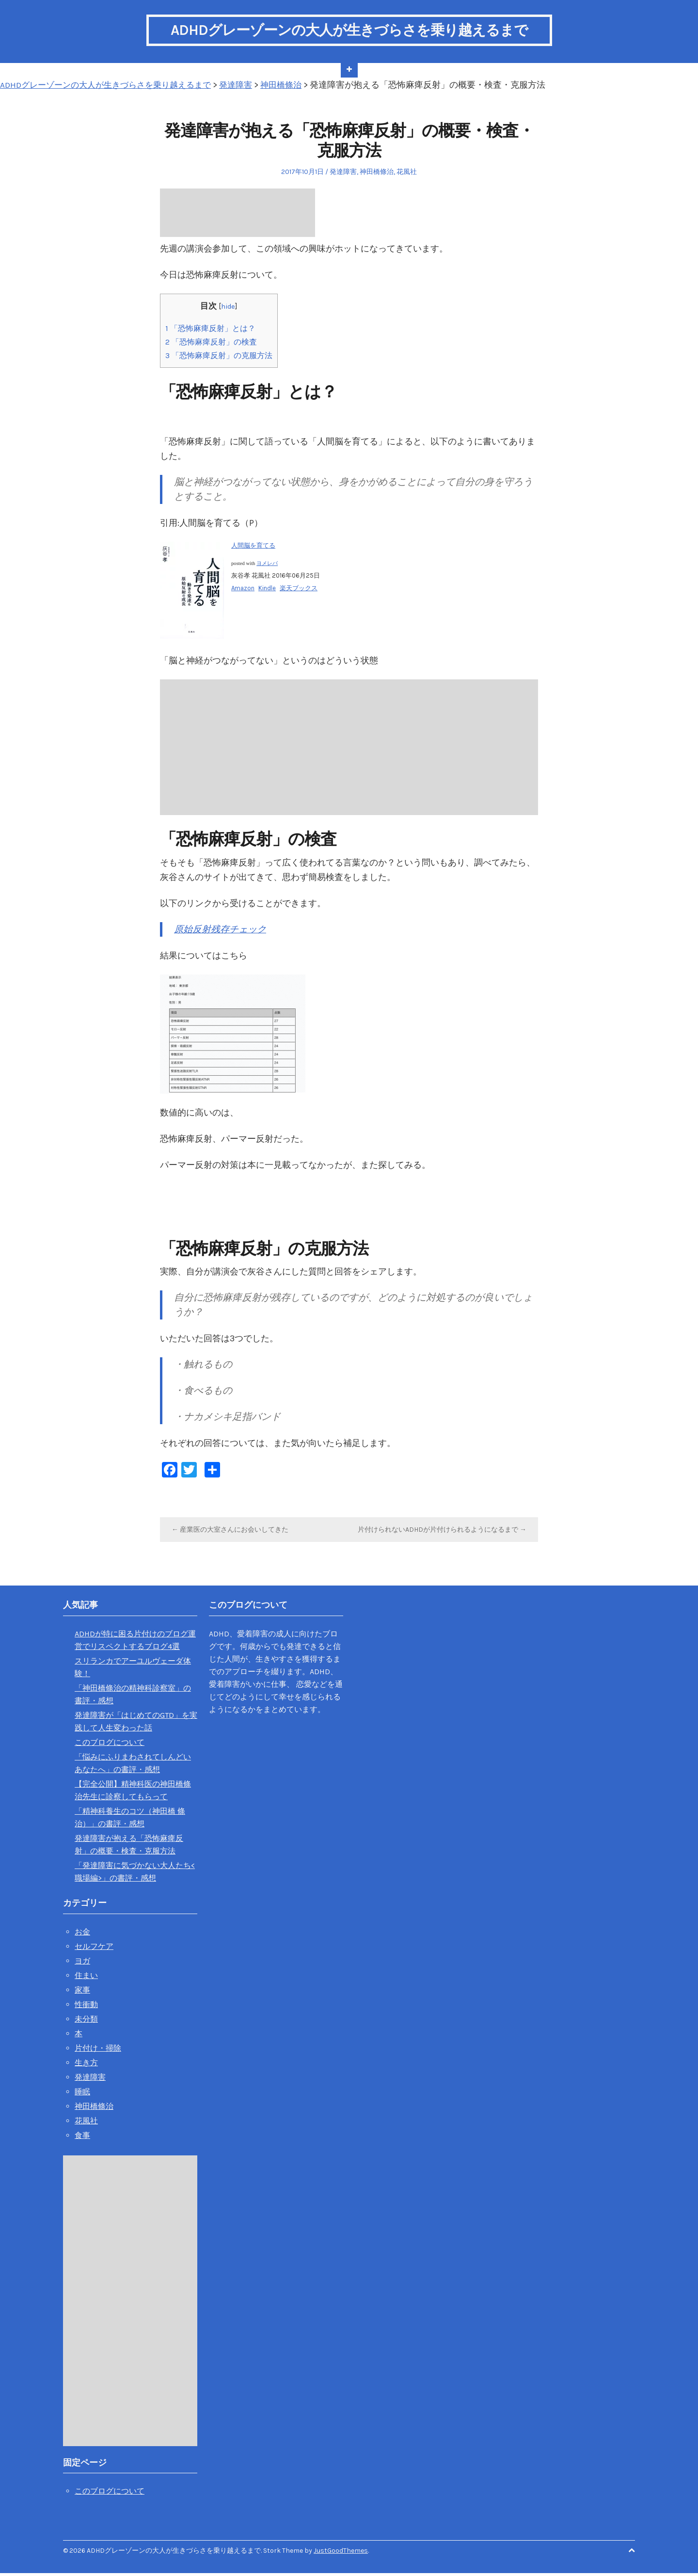  What do you see at coordinates (377, 174) in the screenshot?
I see `神田橋條治` at bounding box center [377, 174].